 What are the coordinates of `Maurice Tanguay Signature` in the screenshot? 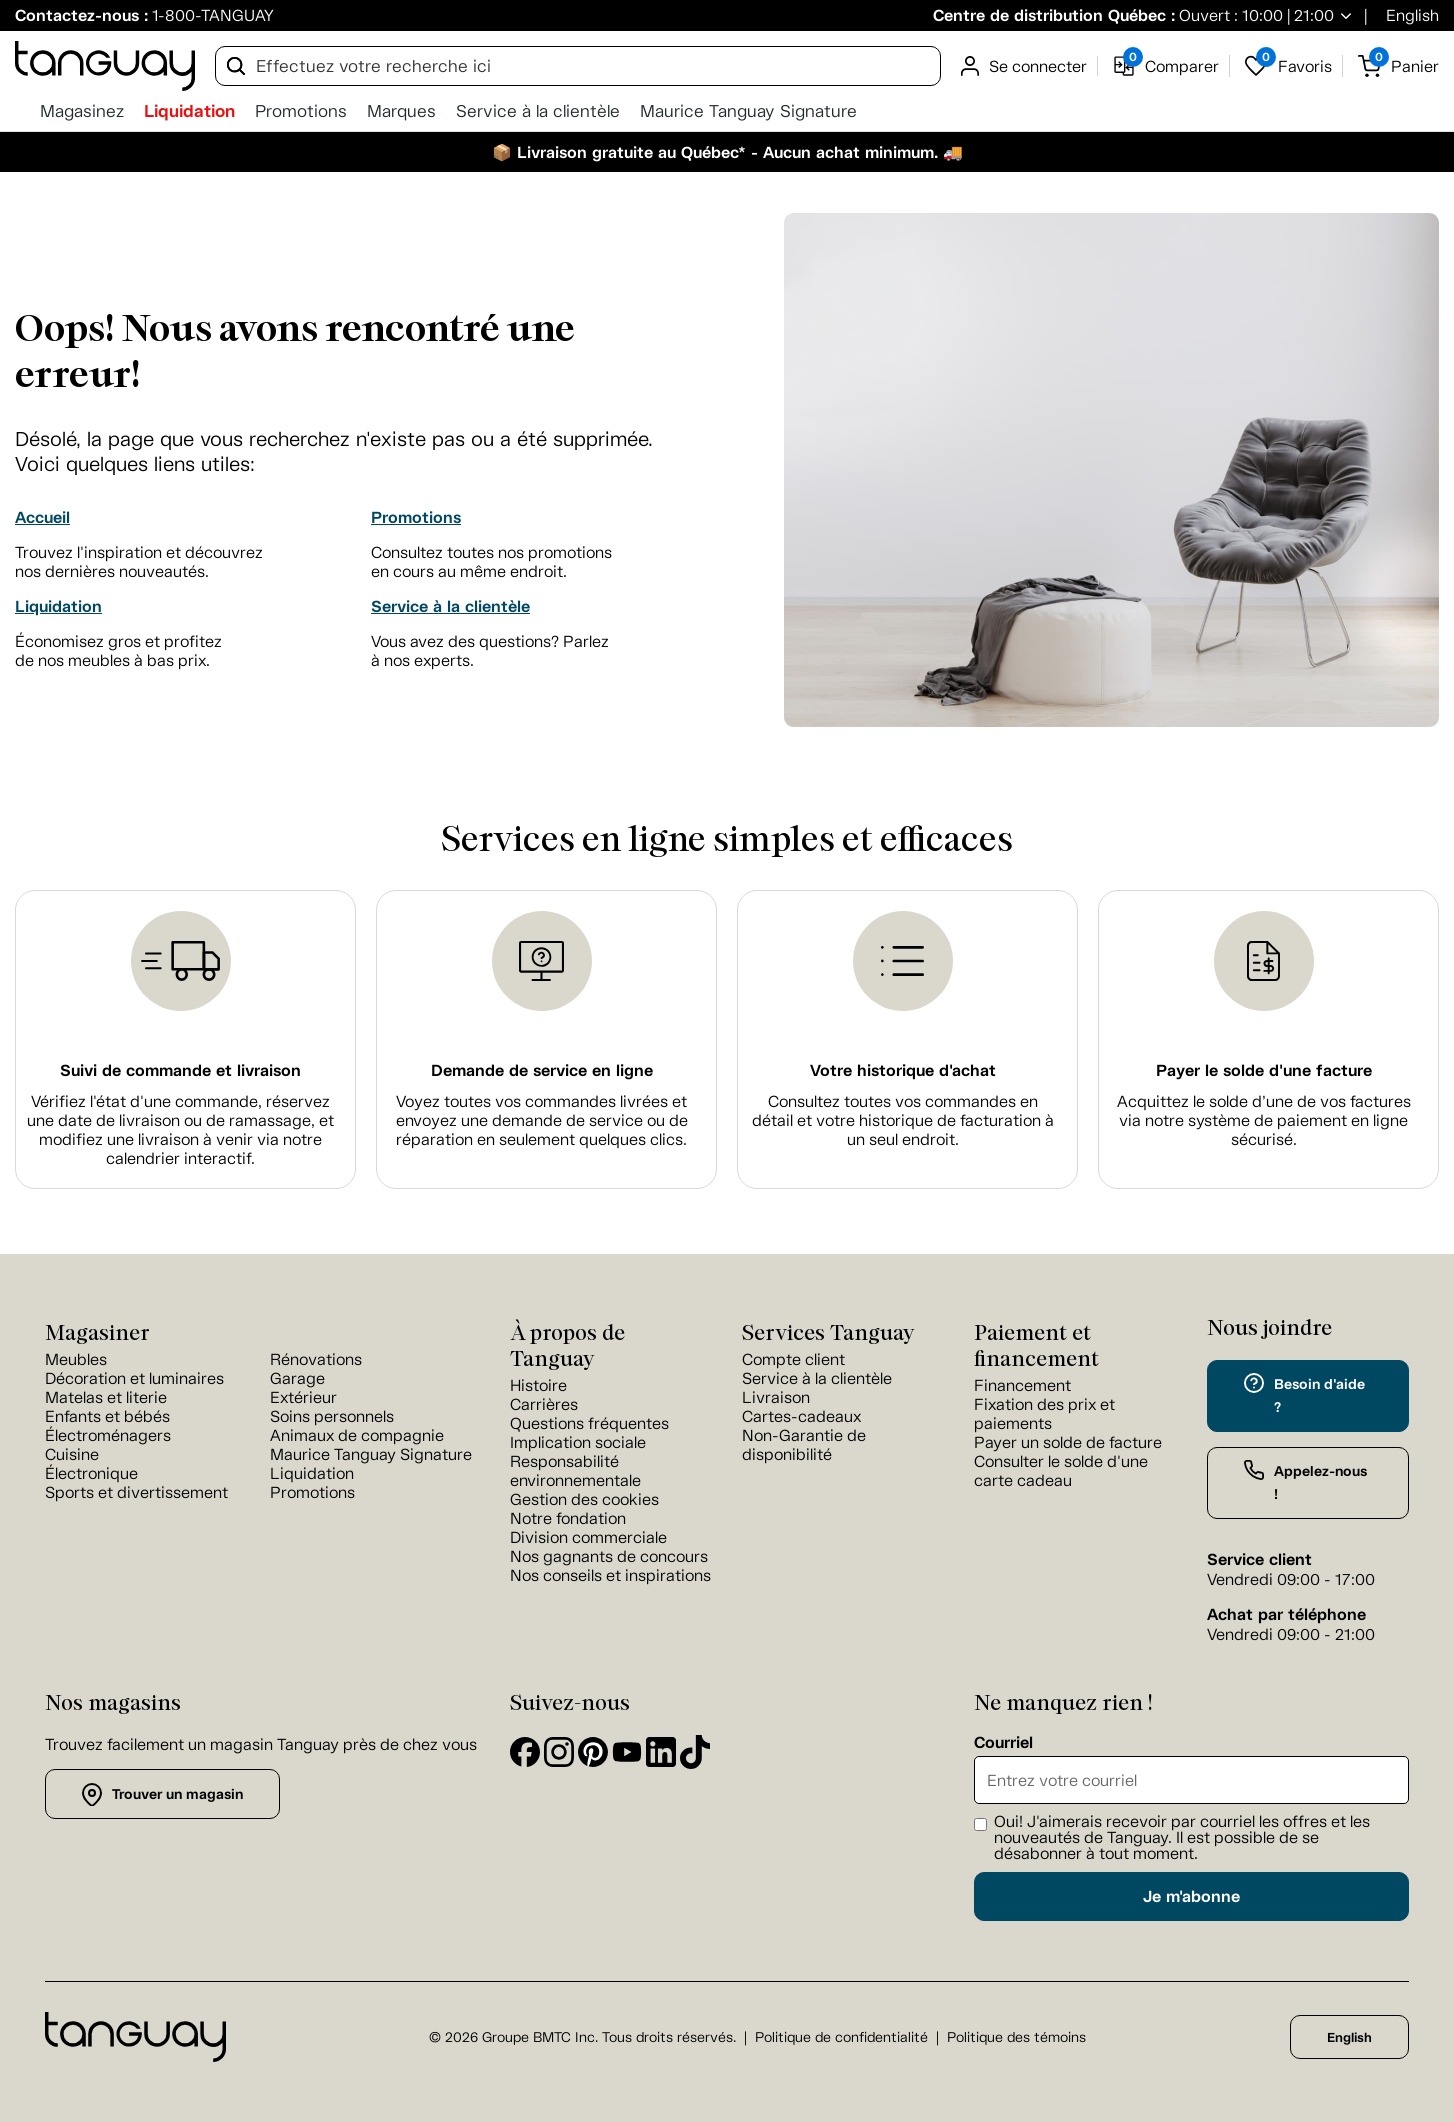 It's located at (748, 111).